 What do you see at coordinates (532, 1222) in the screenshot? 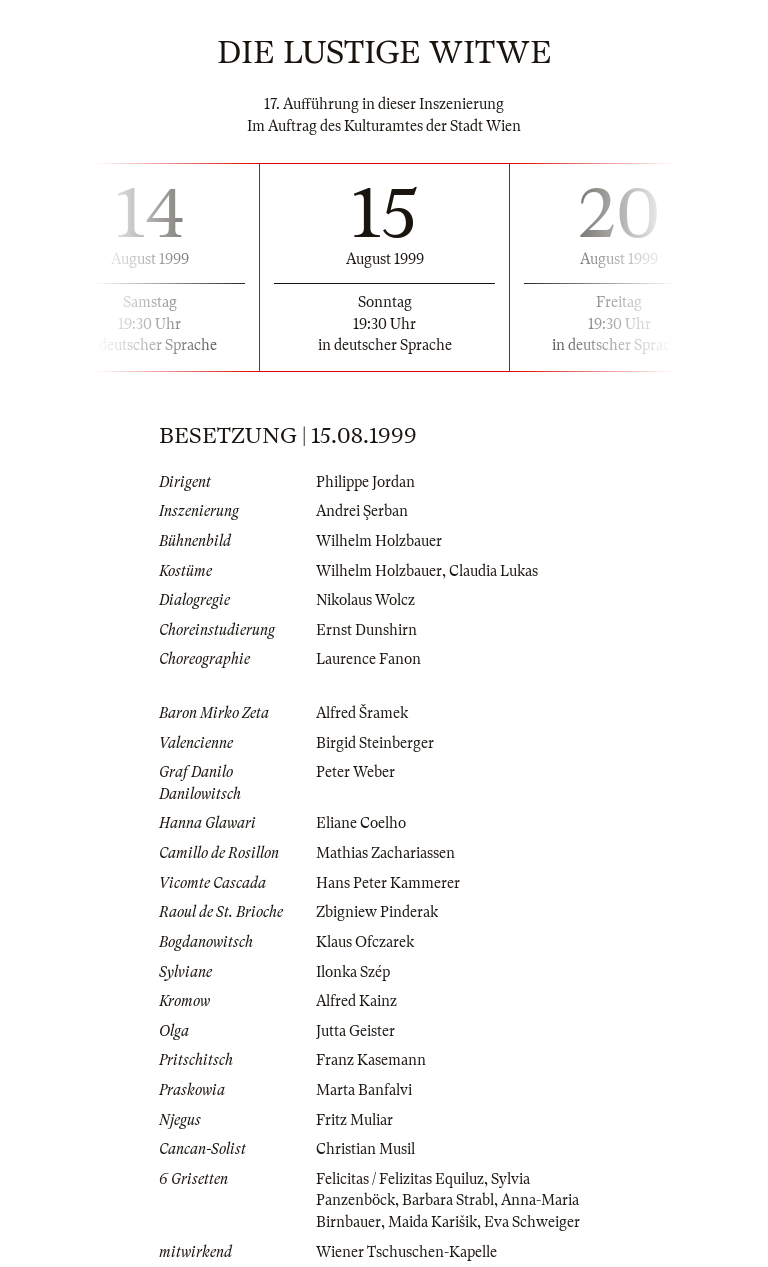
I see `Eva Schweiger` at bounding box center [532, 1222].